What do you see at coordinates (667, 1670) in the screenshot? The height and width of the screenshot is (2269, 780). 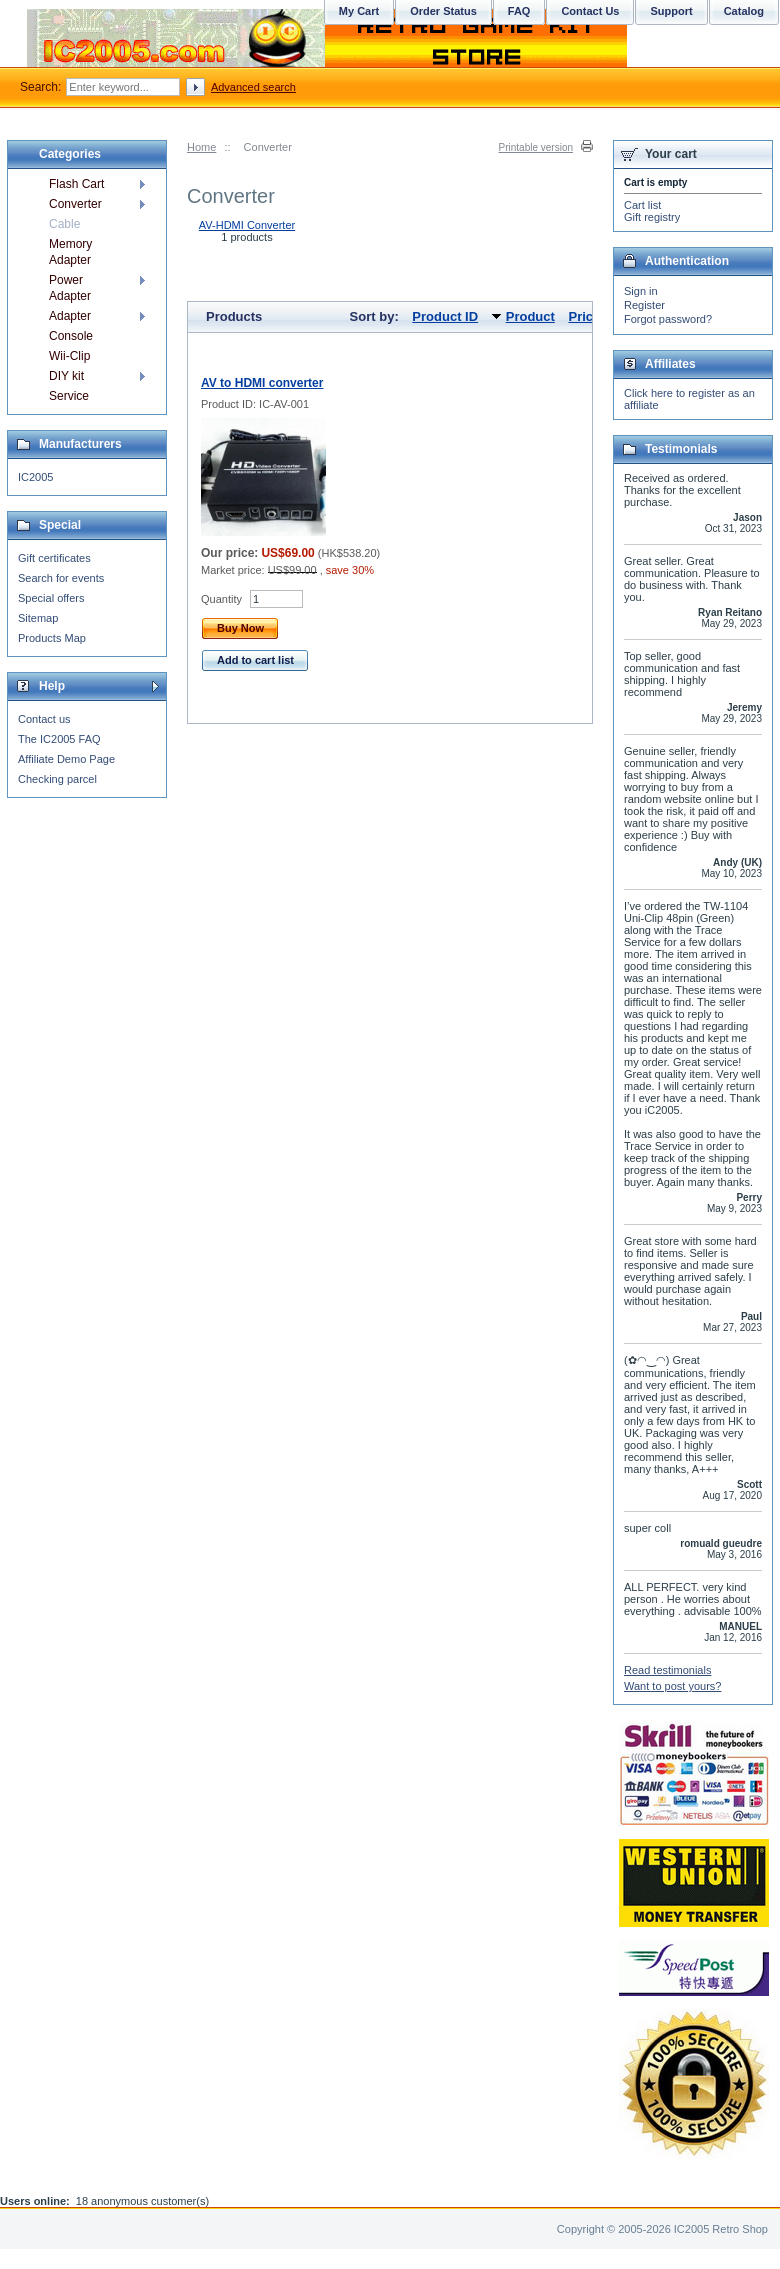 I see `Read testimonials` at bounding box center [667, 1670].